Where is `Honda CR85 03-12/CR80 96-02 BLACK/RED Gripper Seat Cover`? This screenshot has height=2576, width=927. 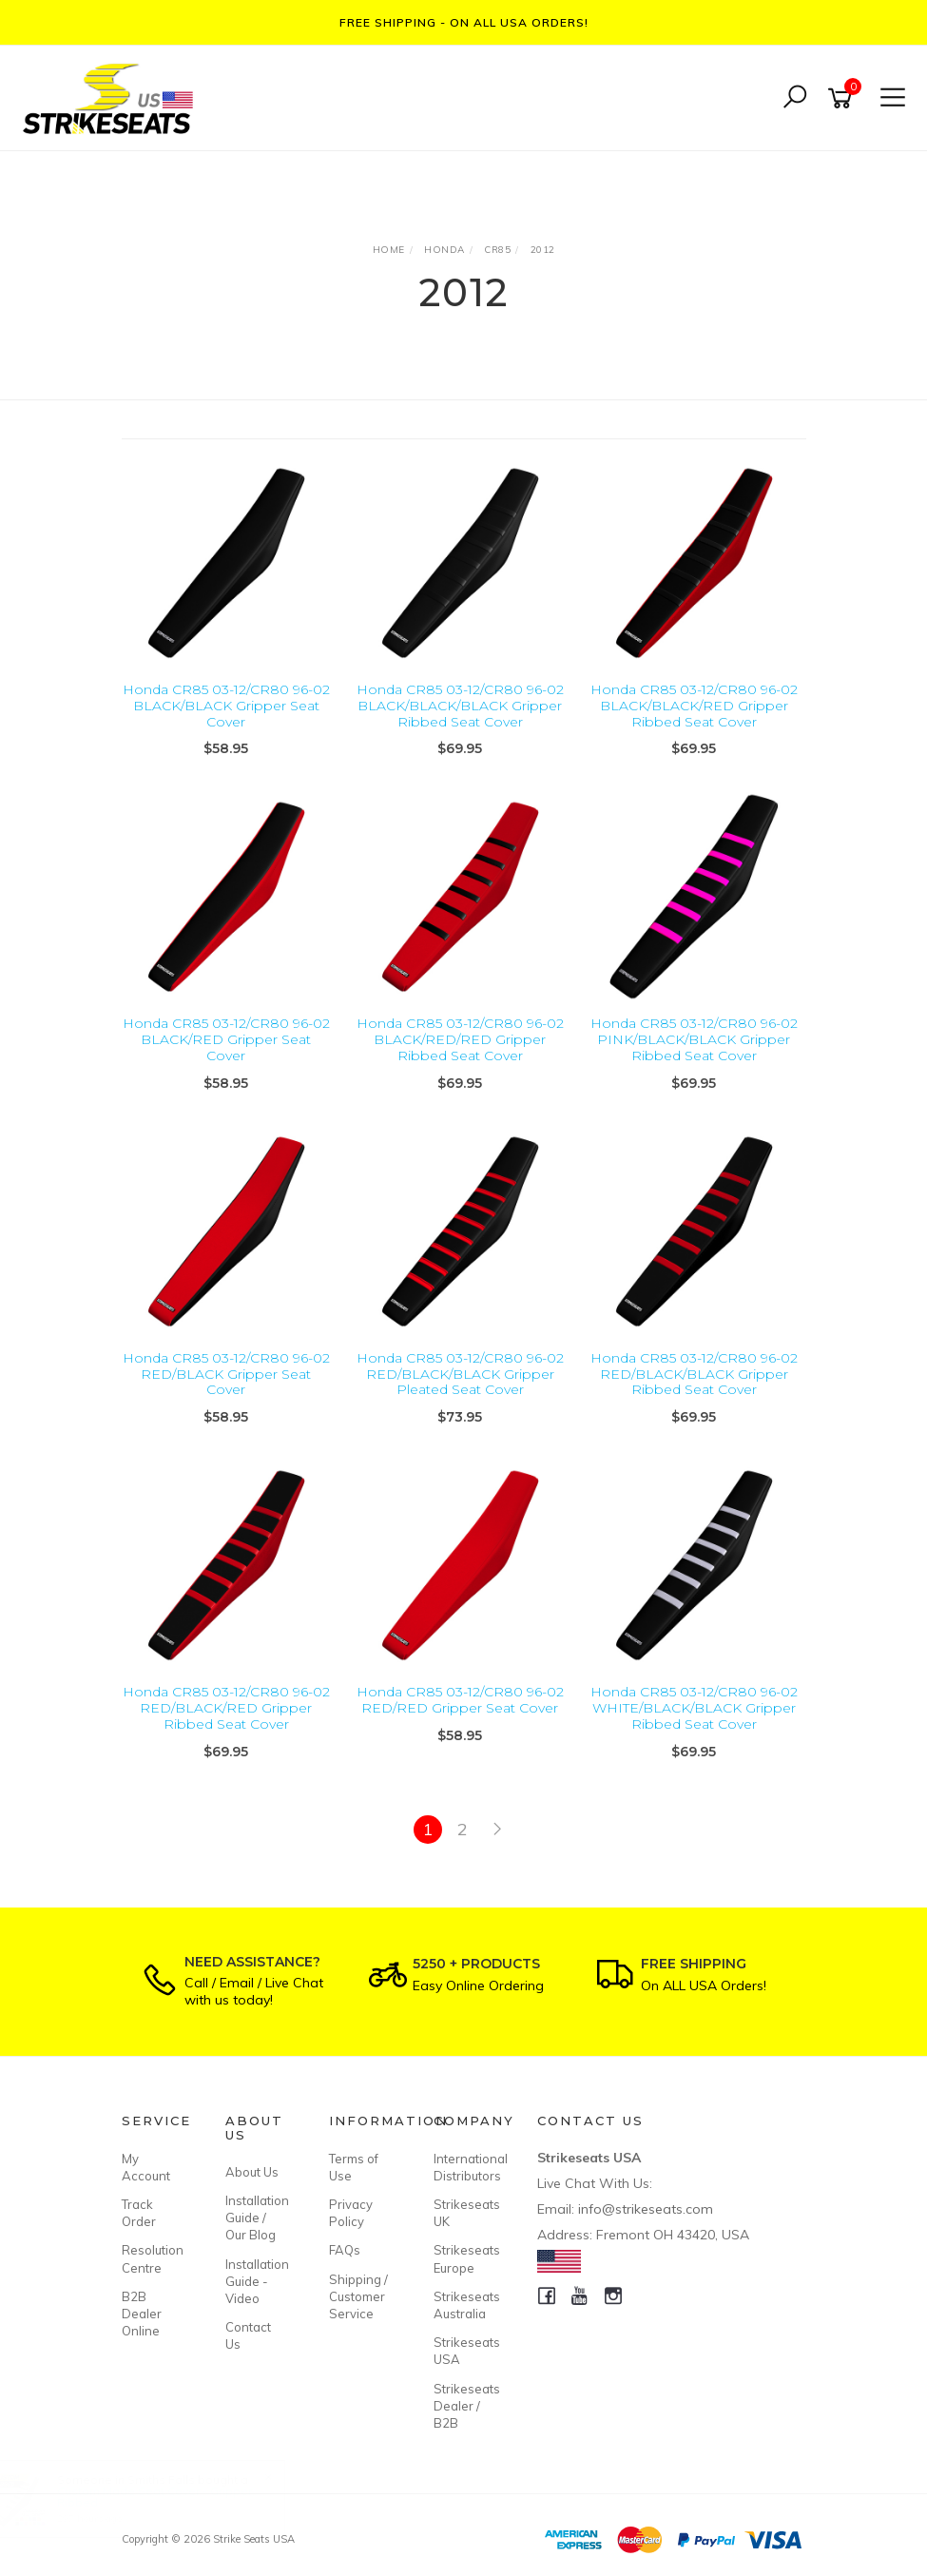 Honda CR85 03-12/CR80 96-02 BLACK/RED Gripper Seat Cover is located at coordinates (226, 1039).